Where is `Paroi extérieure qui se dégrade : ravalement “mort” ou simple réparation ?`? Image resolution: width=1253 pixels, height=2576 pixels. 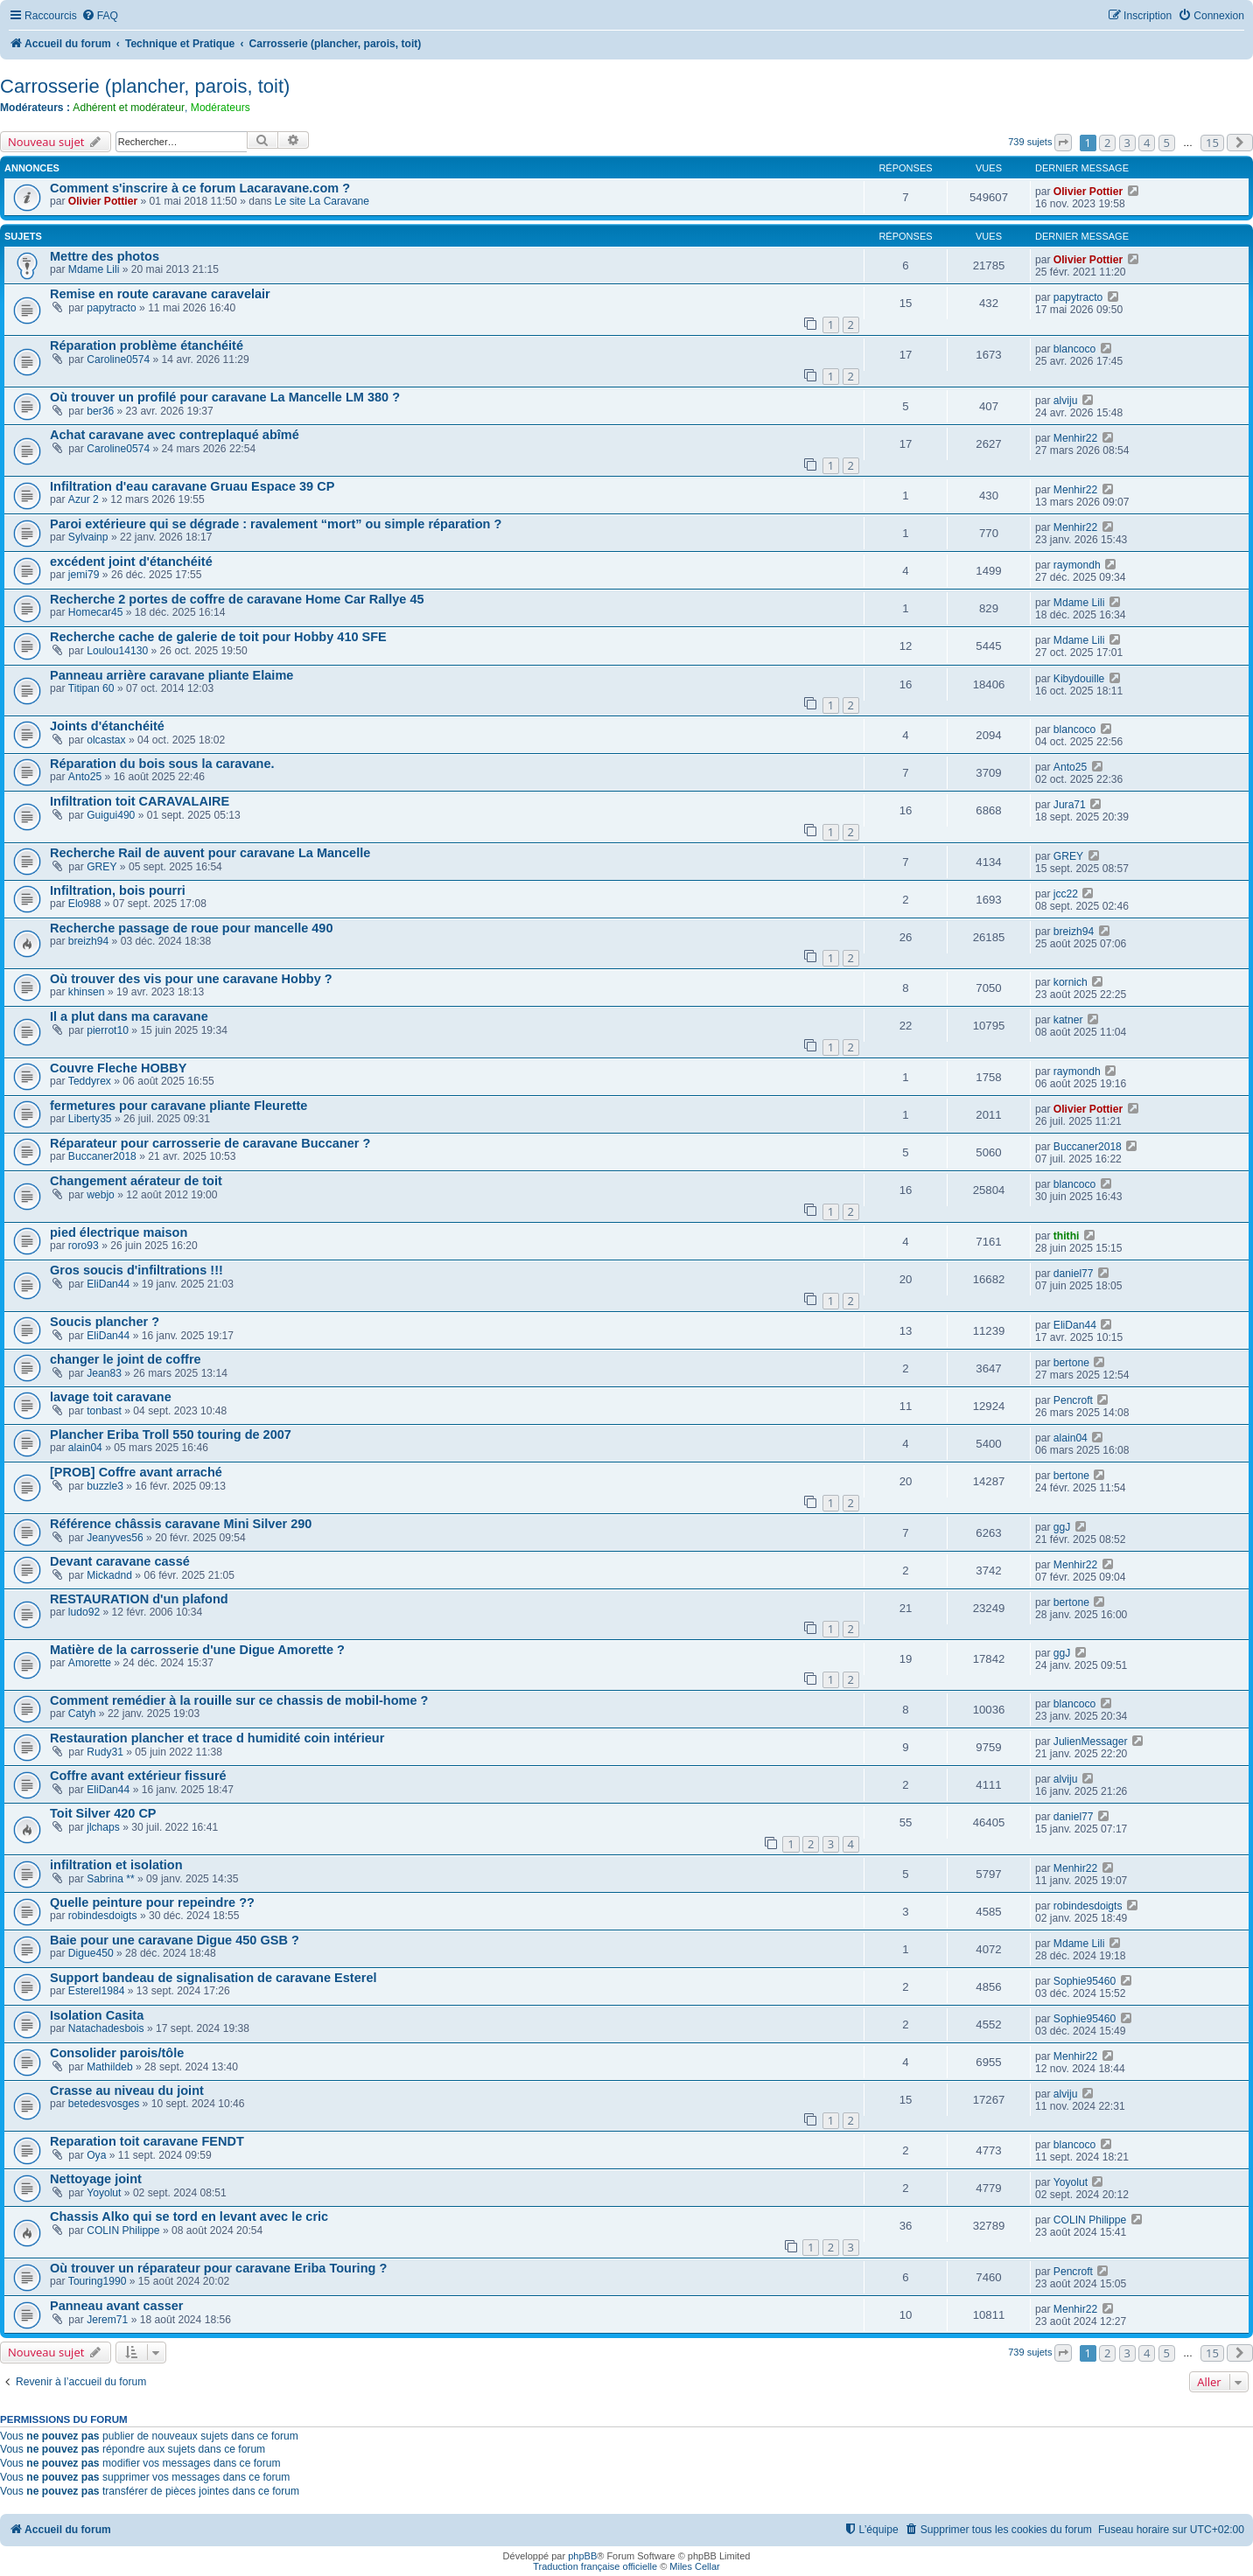
Paroi extérieure qui se dégrade : ravalement “mort” ou simple réparation ? is located at coordinates (275, 524).